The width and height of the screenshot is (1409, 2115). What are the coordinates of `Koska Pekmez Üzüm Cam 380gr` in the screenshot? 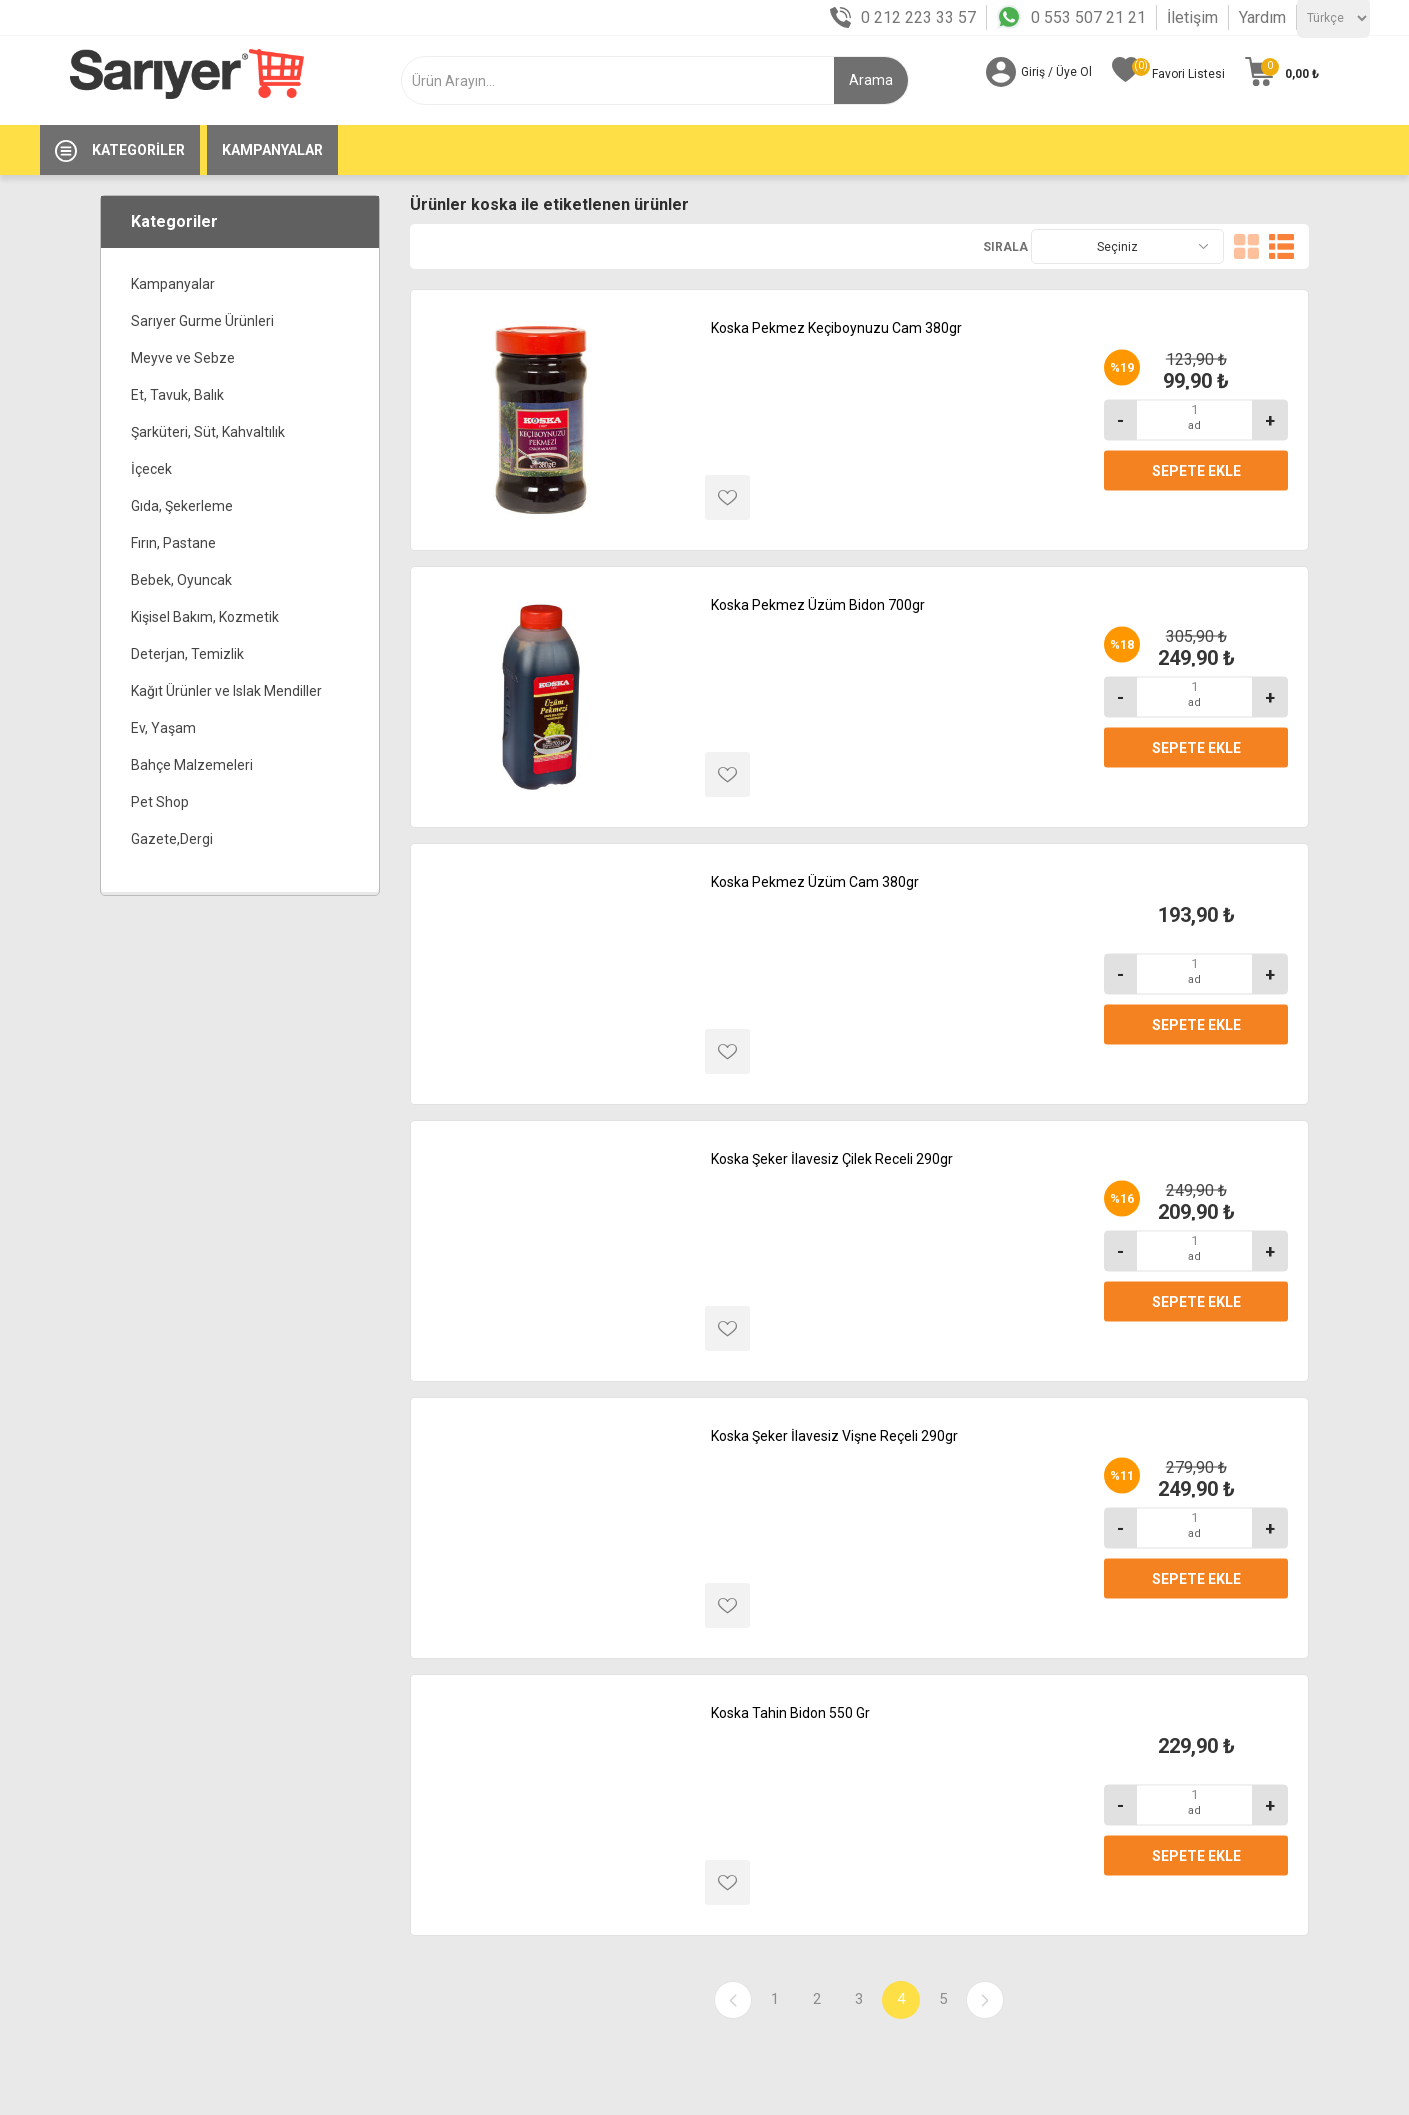 It's located at (815, 882).